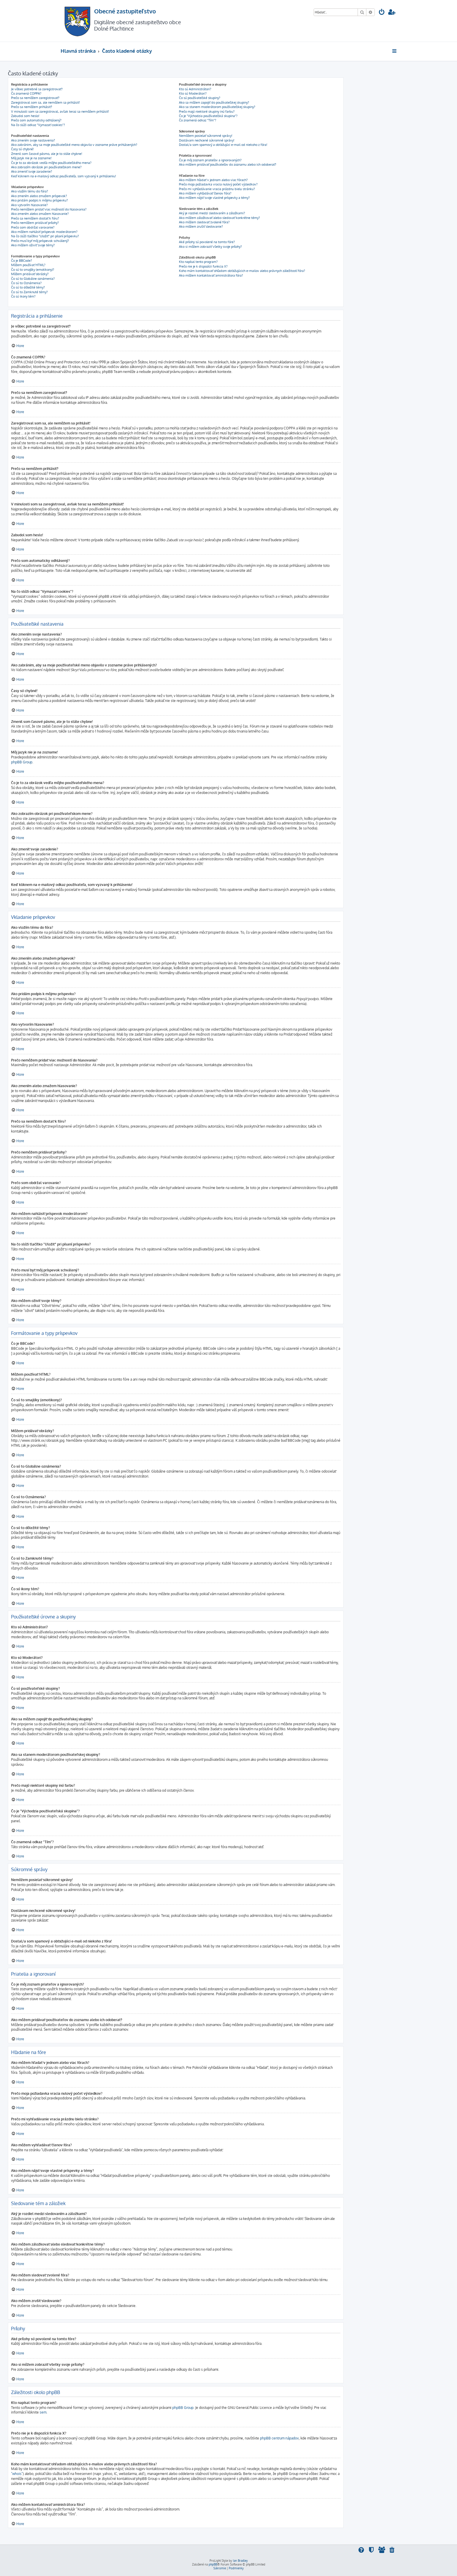 Image resolution: width=457 pixels, height=2576 pixels. Describe the element at coordinates (218, 184) in the screenshot. I see `Prečo moja požiadavka vracia nulový počet výsledkov?` at that location.